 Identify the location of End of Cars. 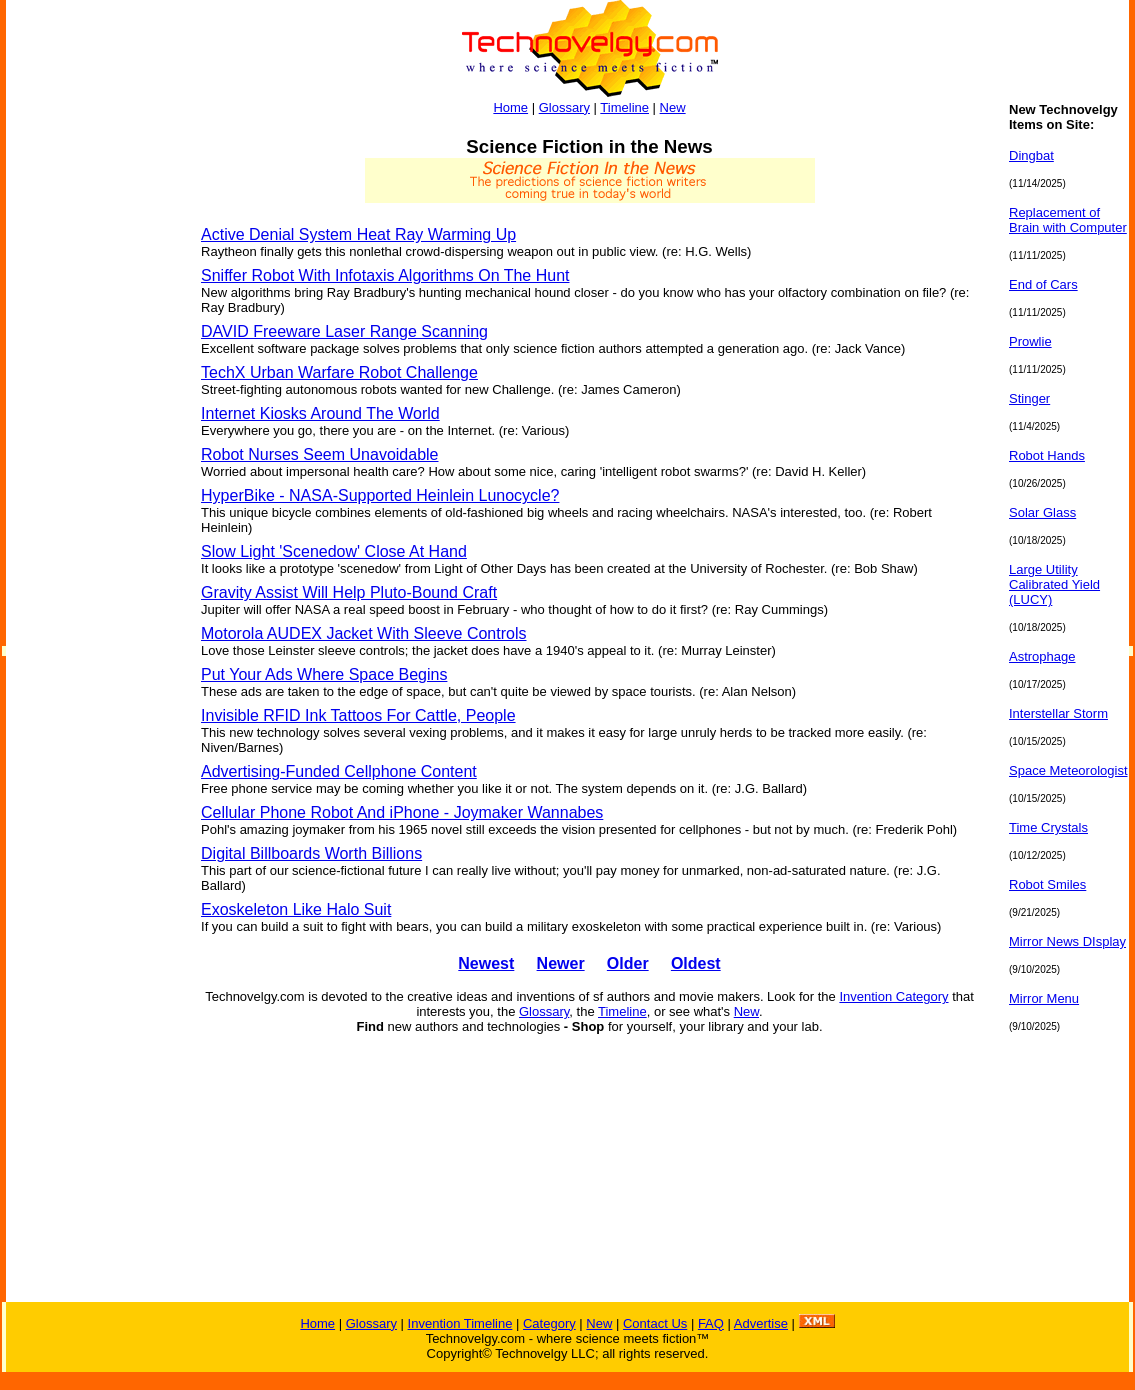
(1043, 284).